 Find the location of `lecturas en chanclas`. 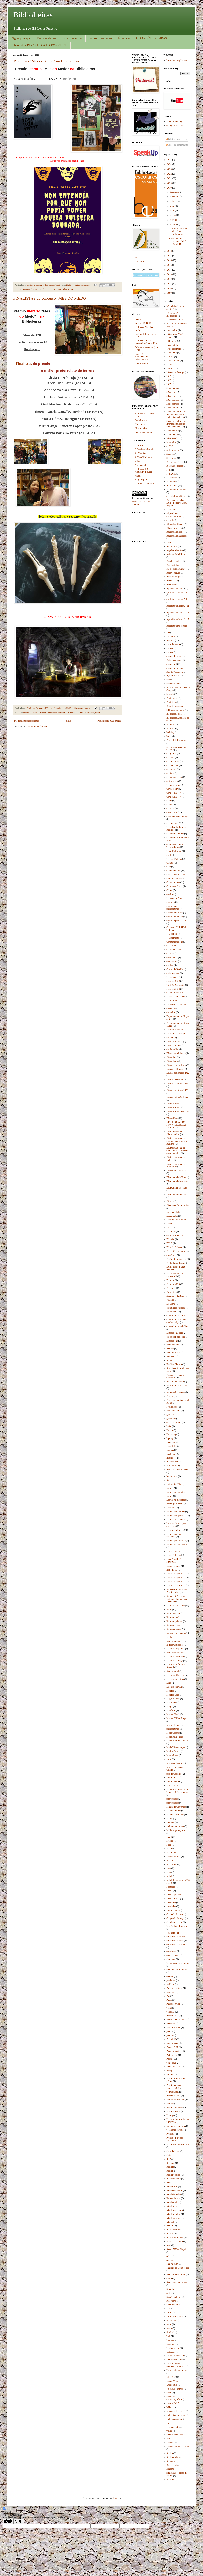

lecturas en chanclas is located at coordinates (175, 1519).